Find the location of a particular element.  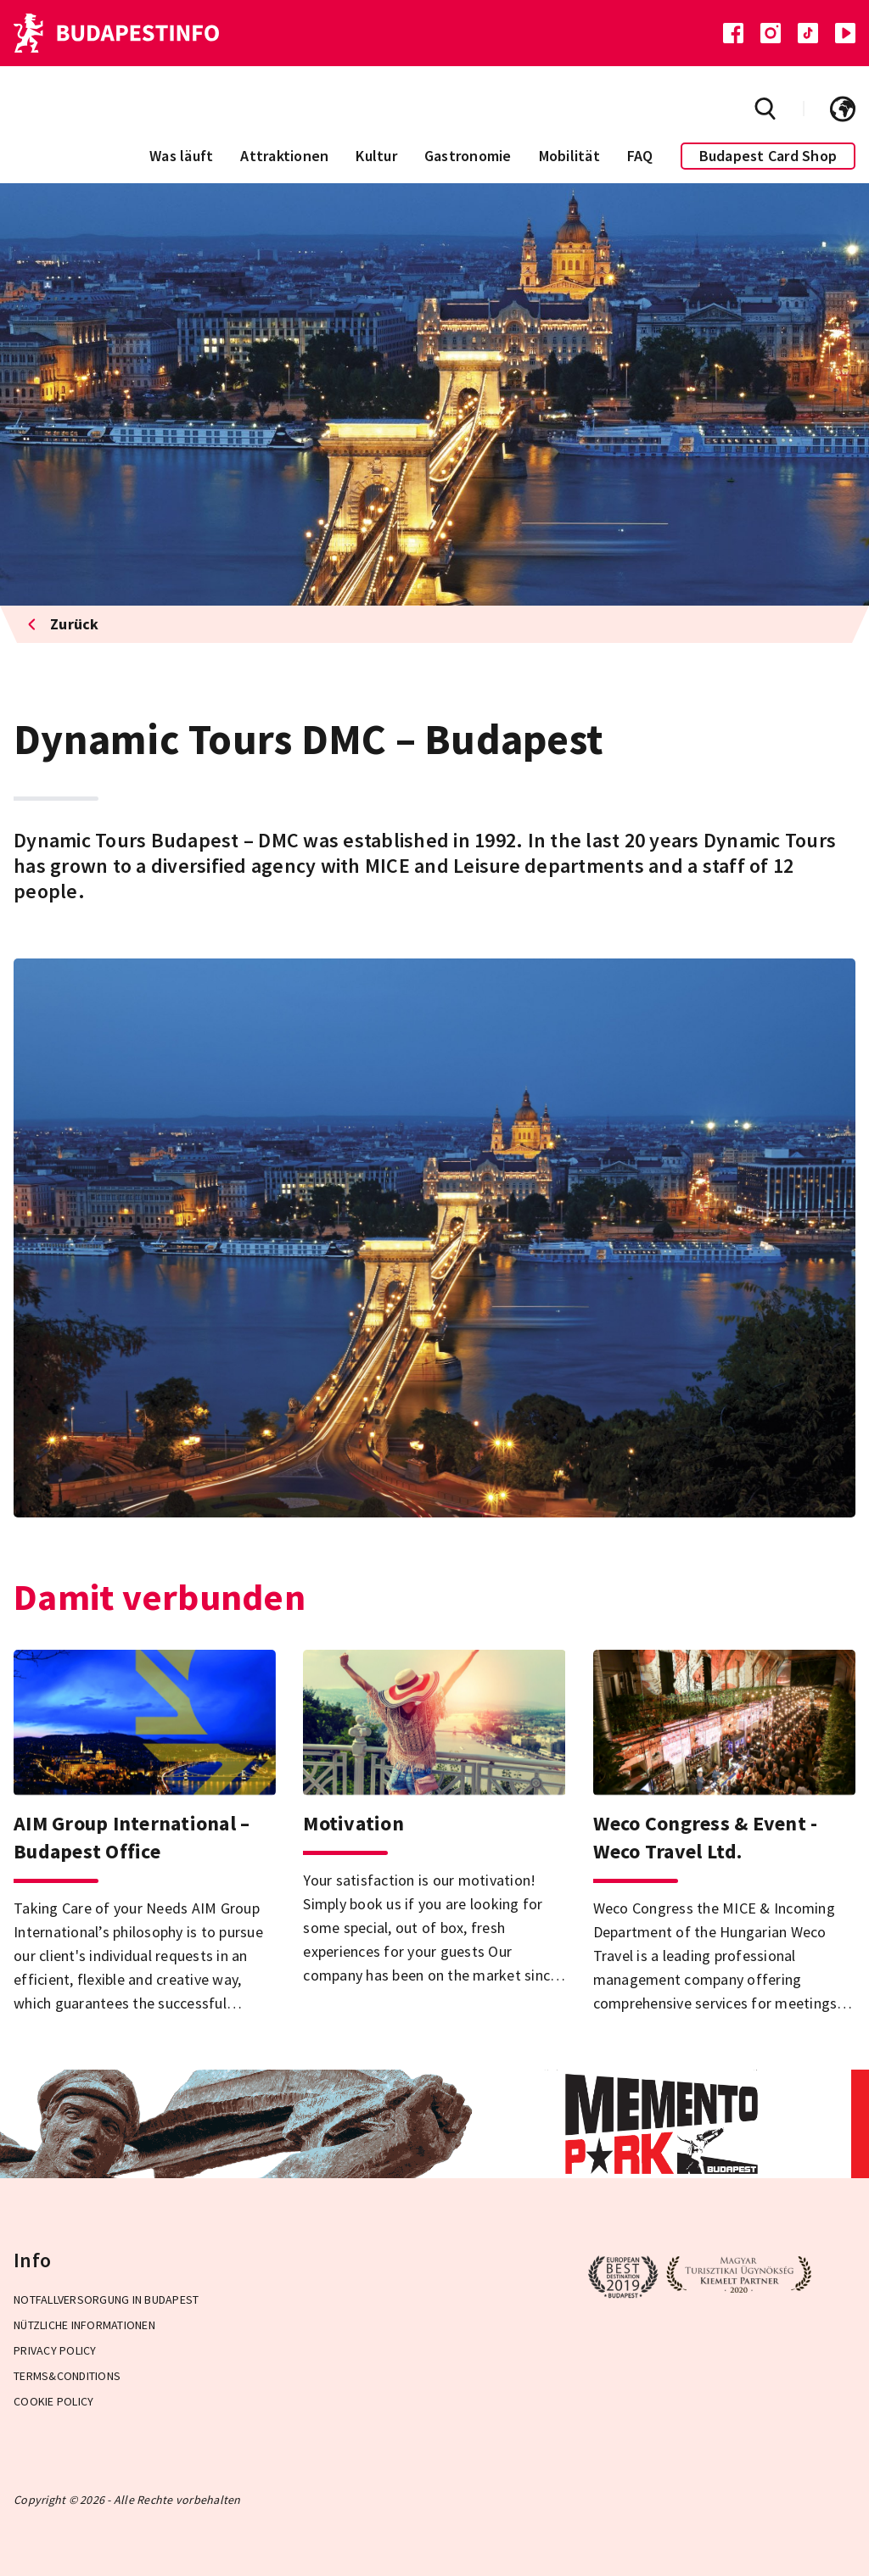

Attraktionen is located at coordinates (284, 155).